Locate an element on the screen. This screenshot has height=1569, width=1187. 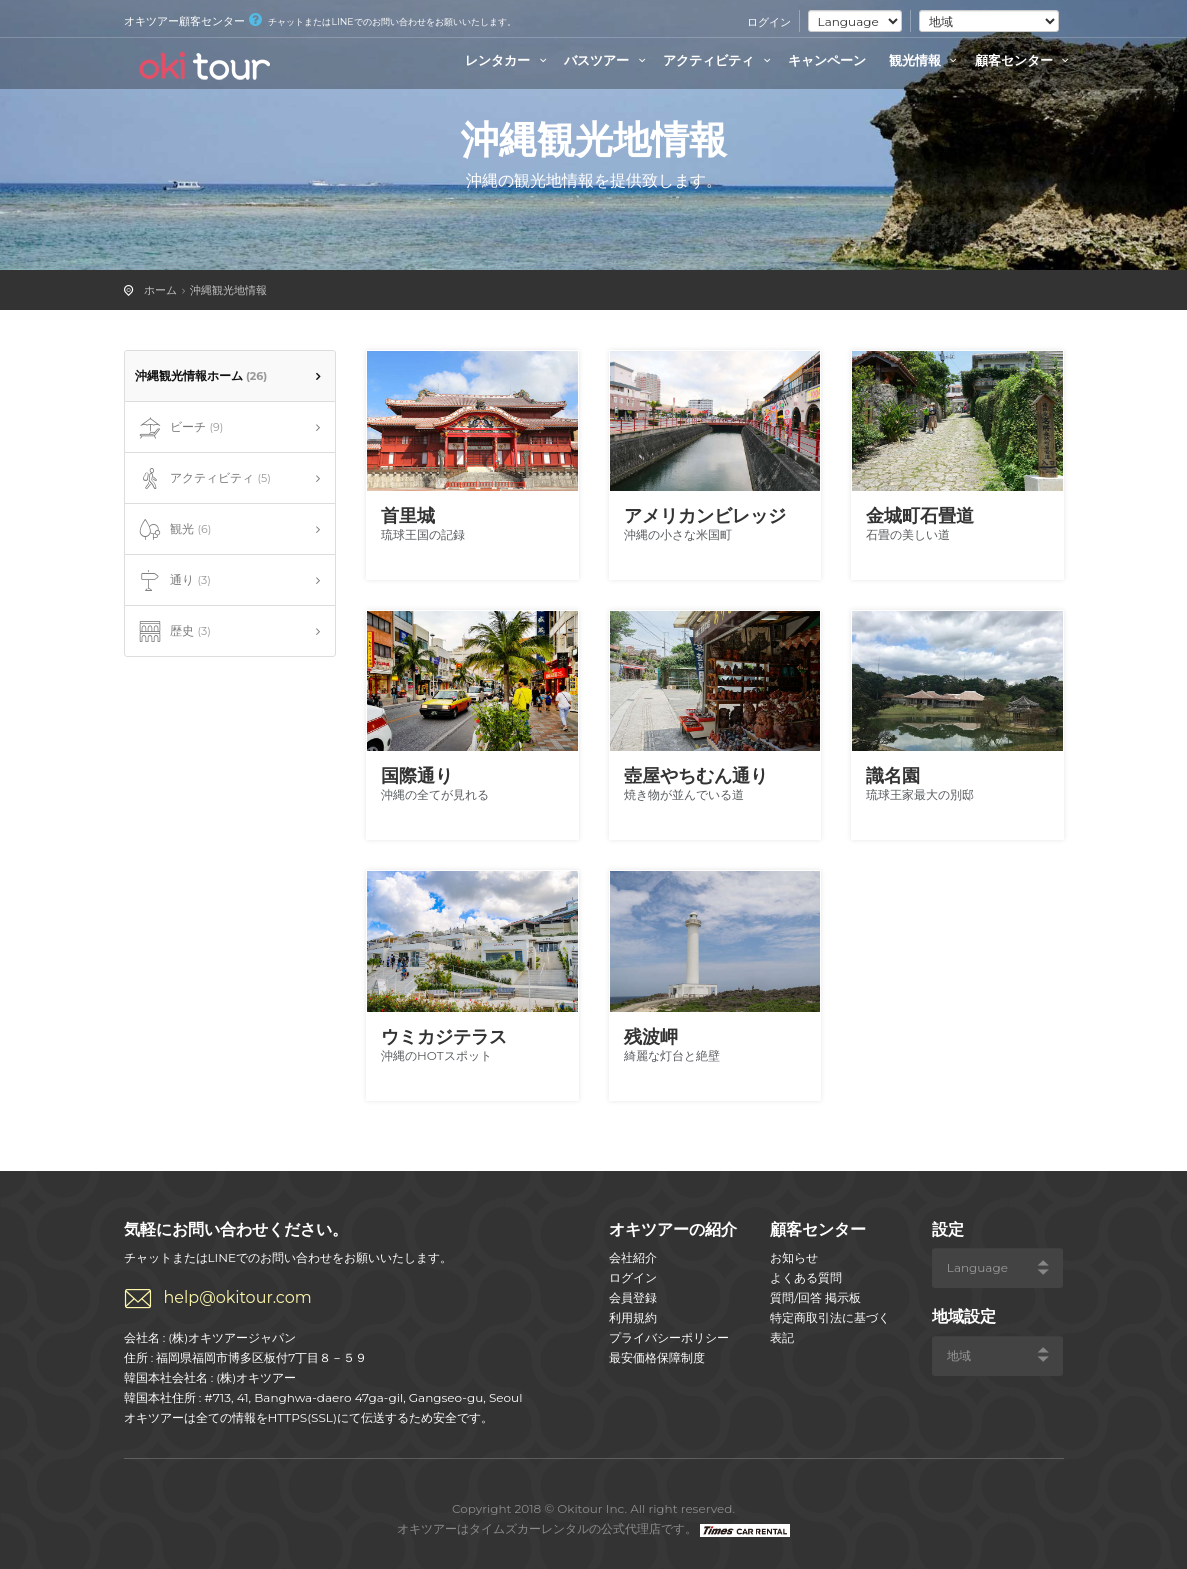
プライバシーポリシー is located at coordinates (669, 1337).